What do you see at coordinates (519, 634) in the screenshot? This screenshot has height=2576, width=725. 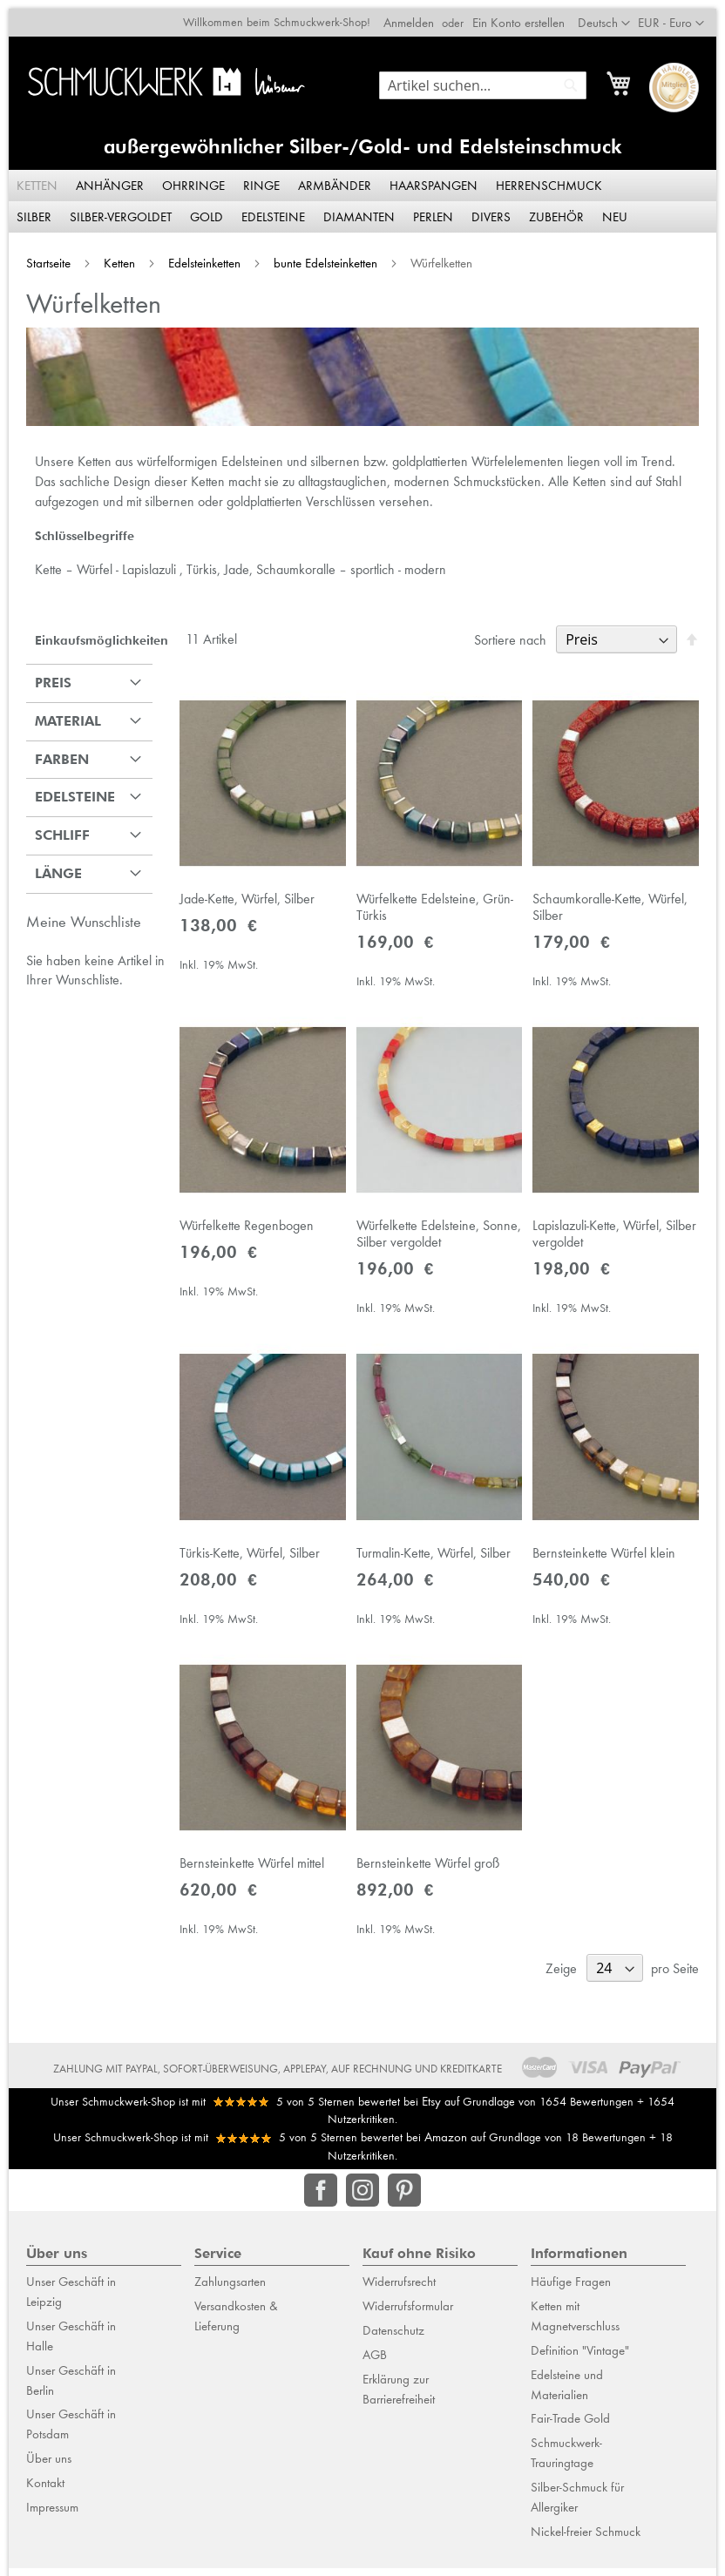 I see `Sortiere nach` at bounding box center [519, 634].